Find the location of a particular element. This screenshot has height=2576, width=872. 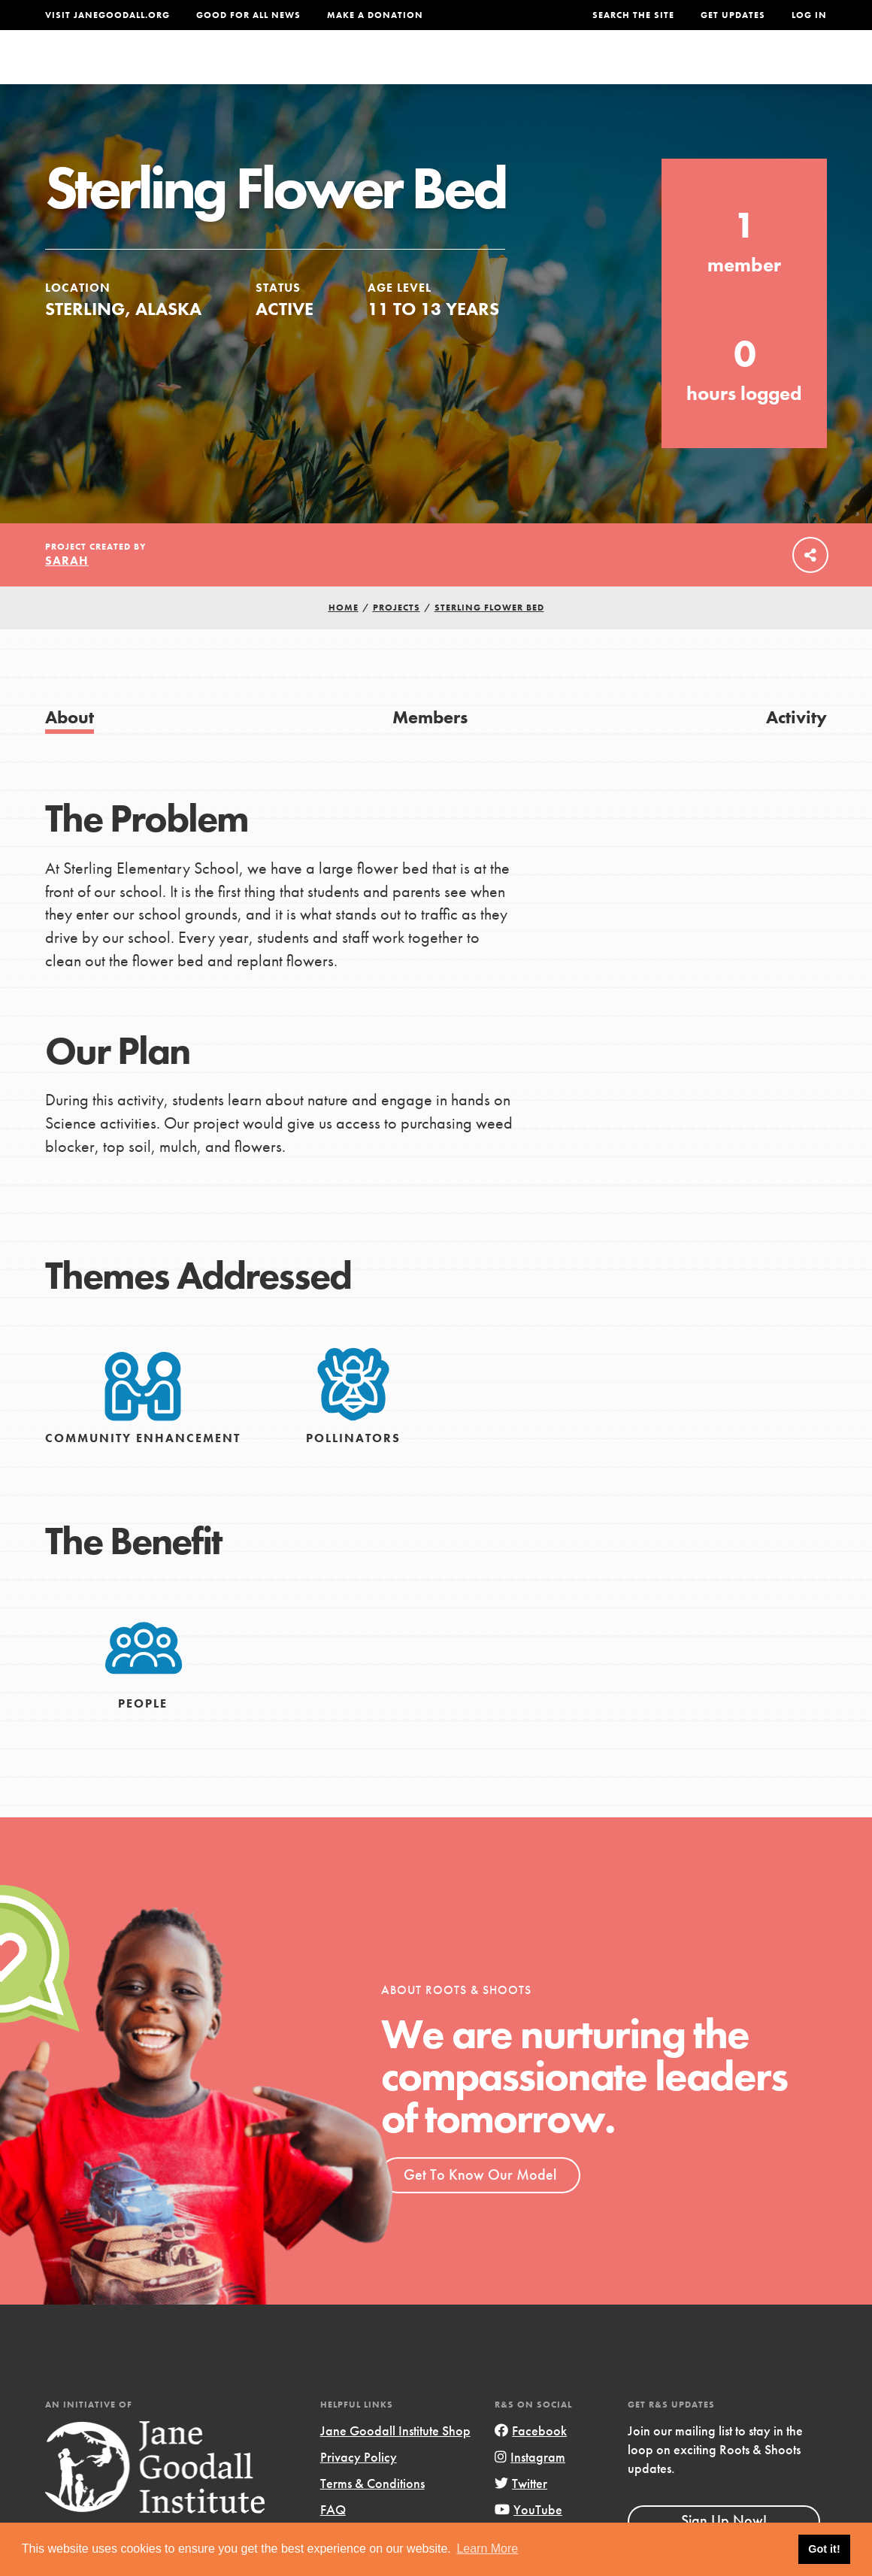

Activity is located at coordinates (796, 747).